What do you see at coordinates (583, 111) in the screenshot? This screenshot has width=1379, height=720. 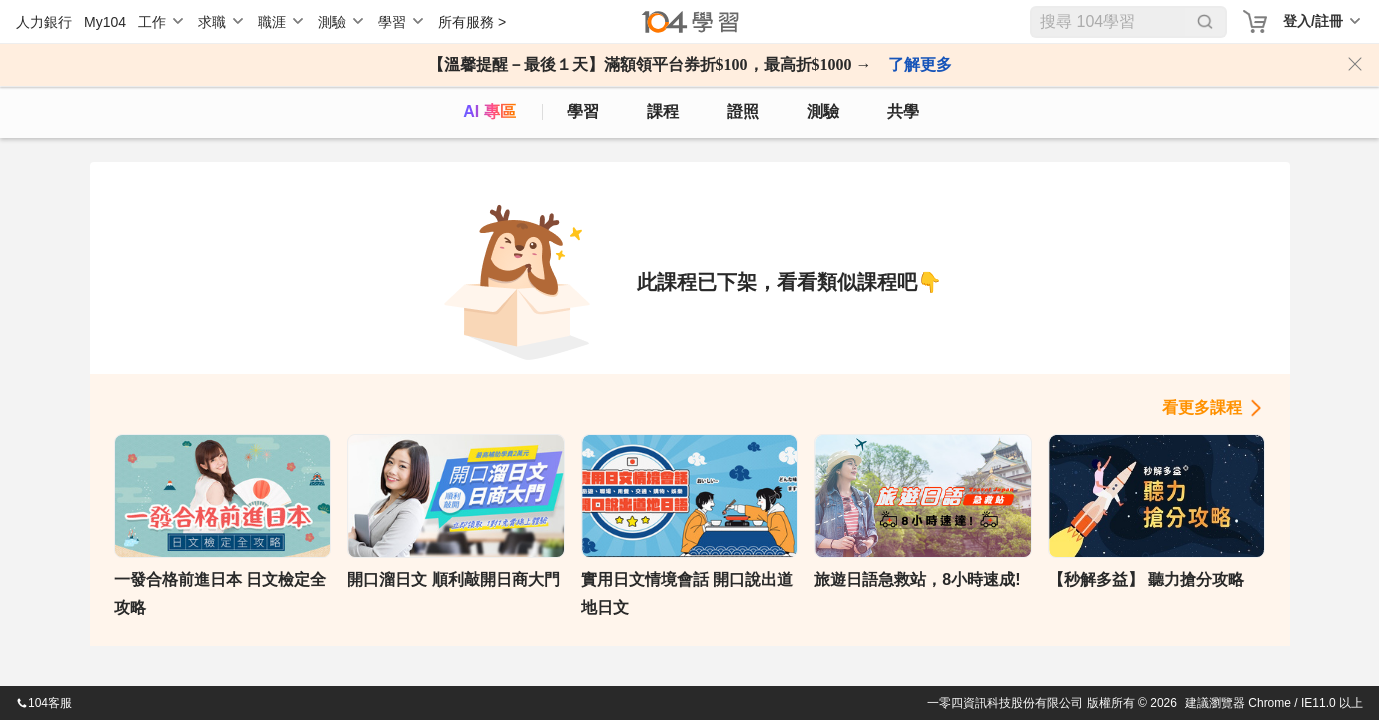 I see `學習 [feed]` at bounding box center [583, 111].